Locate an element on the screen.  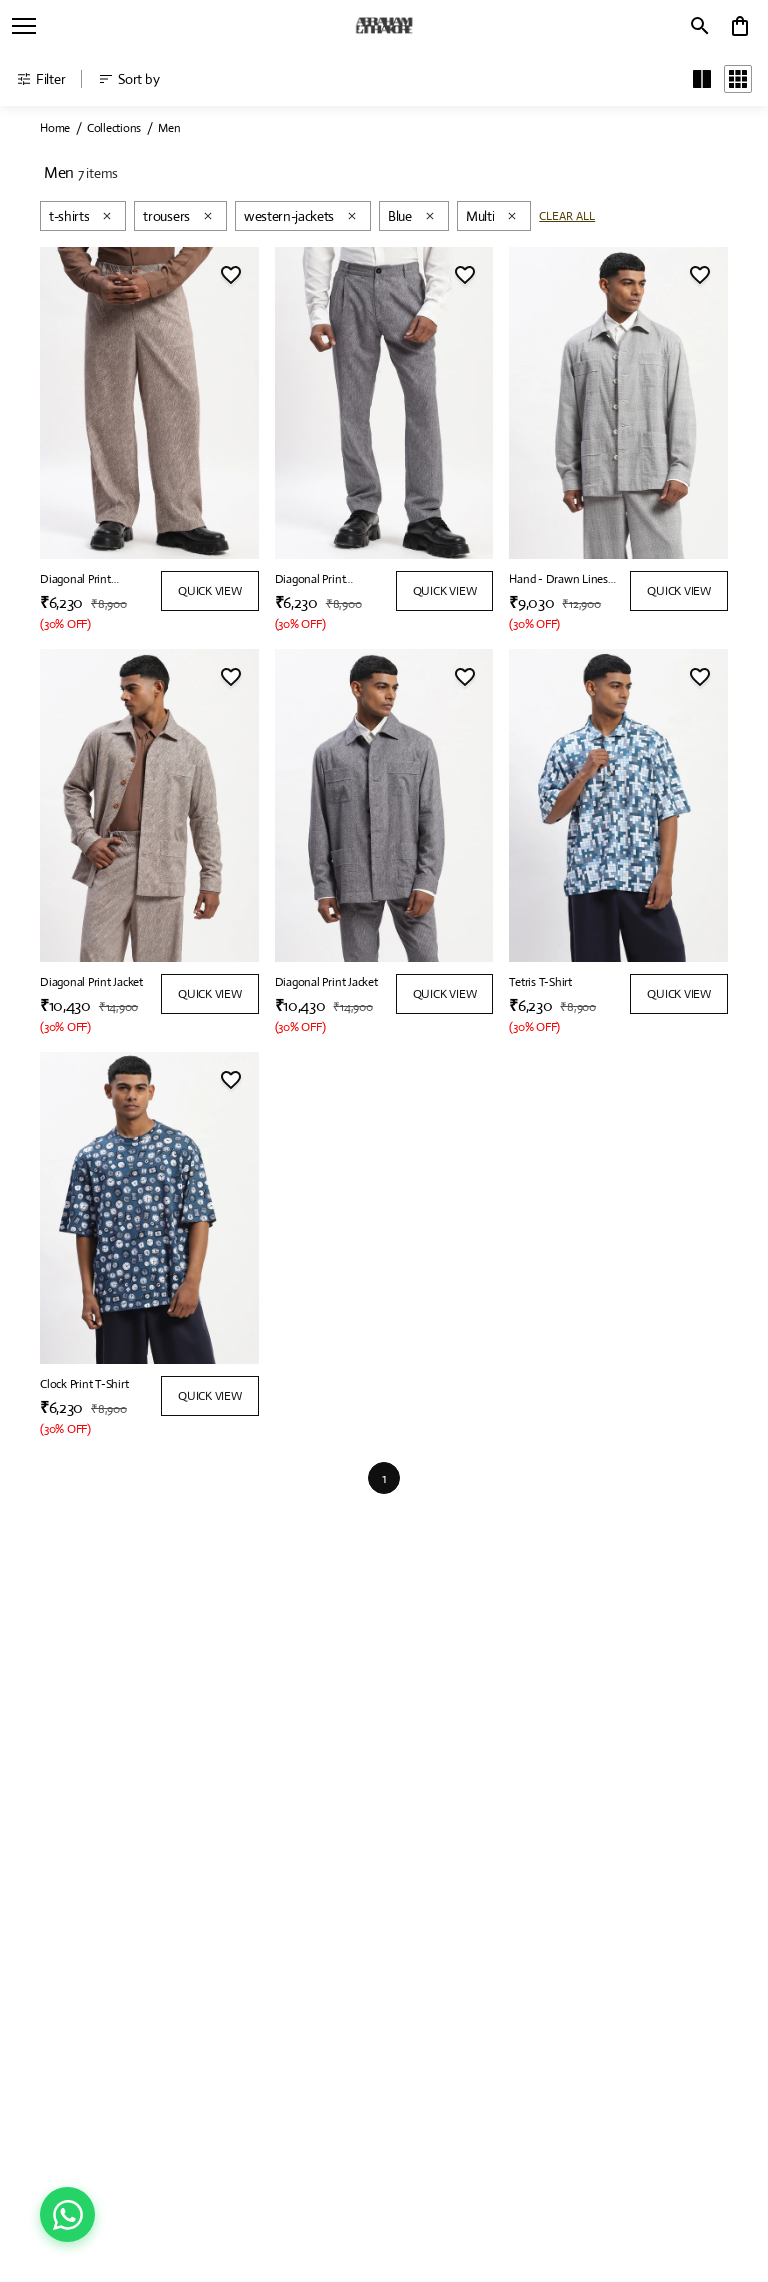
[open navigation] is located at coordinates (24, 26).